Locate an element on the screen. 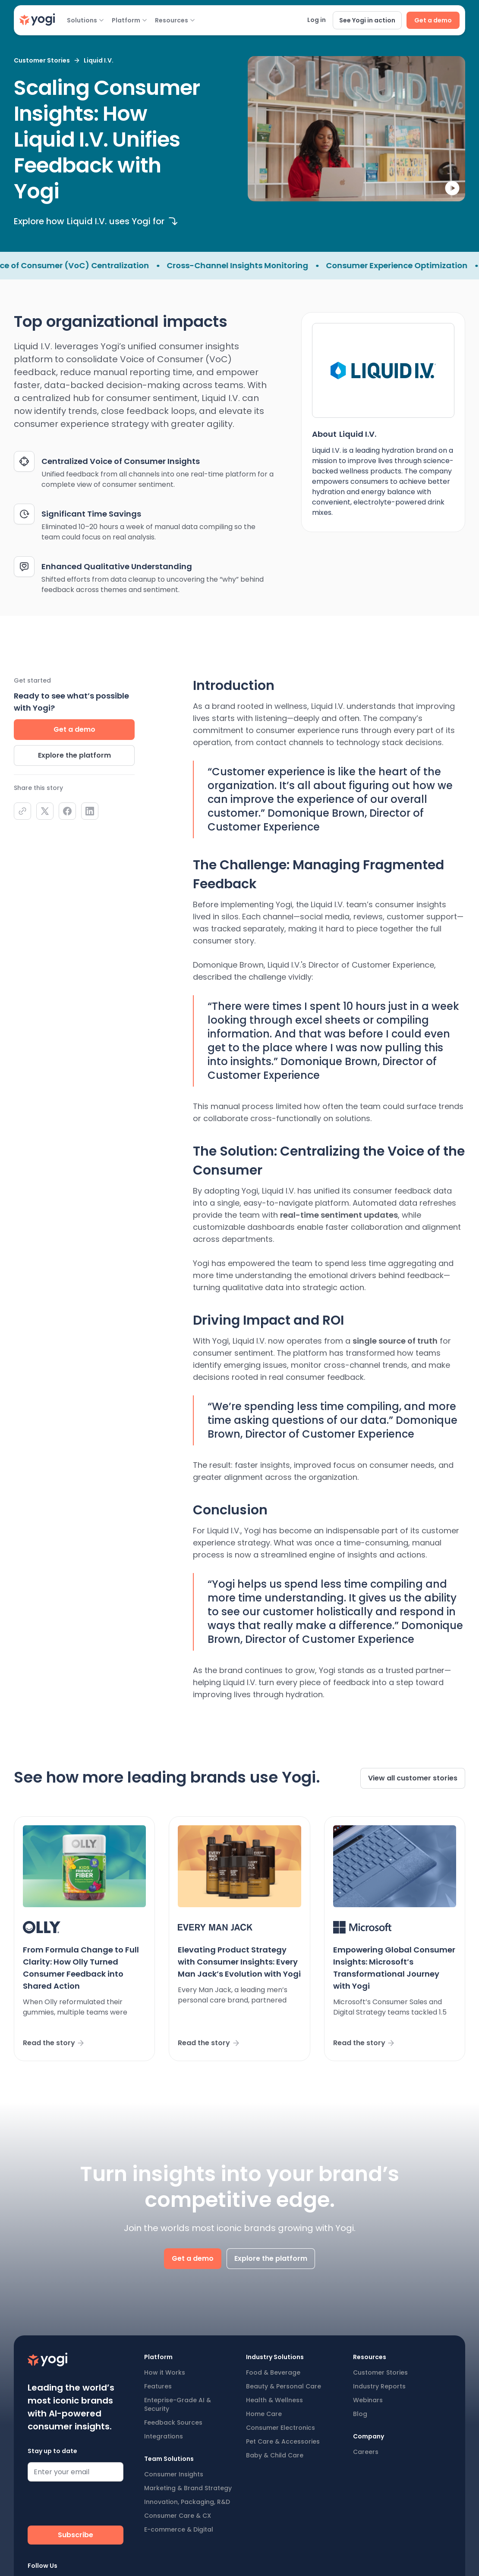  Blog is located at coordinates (360, 2414).